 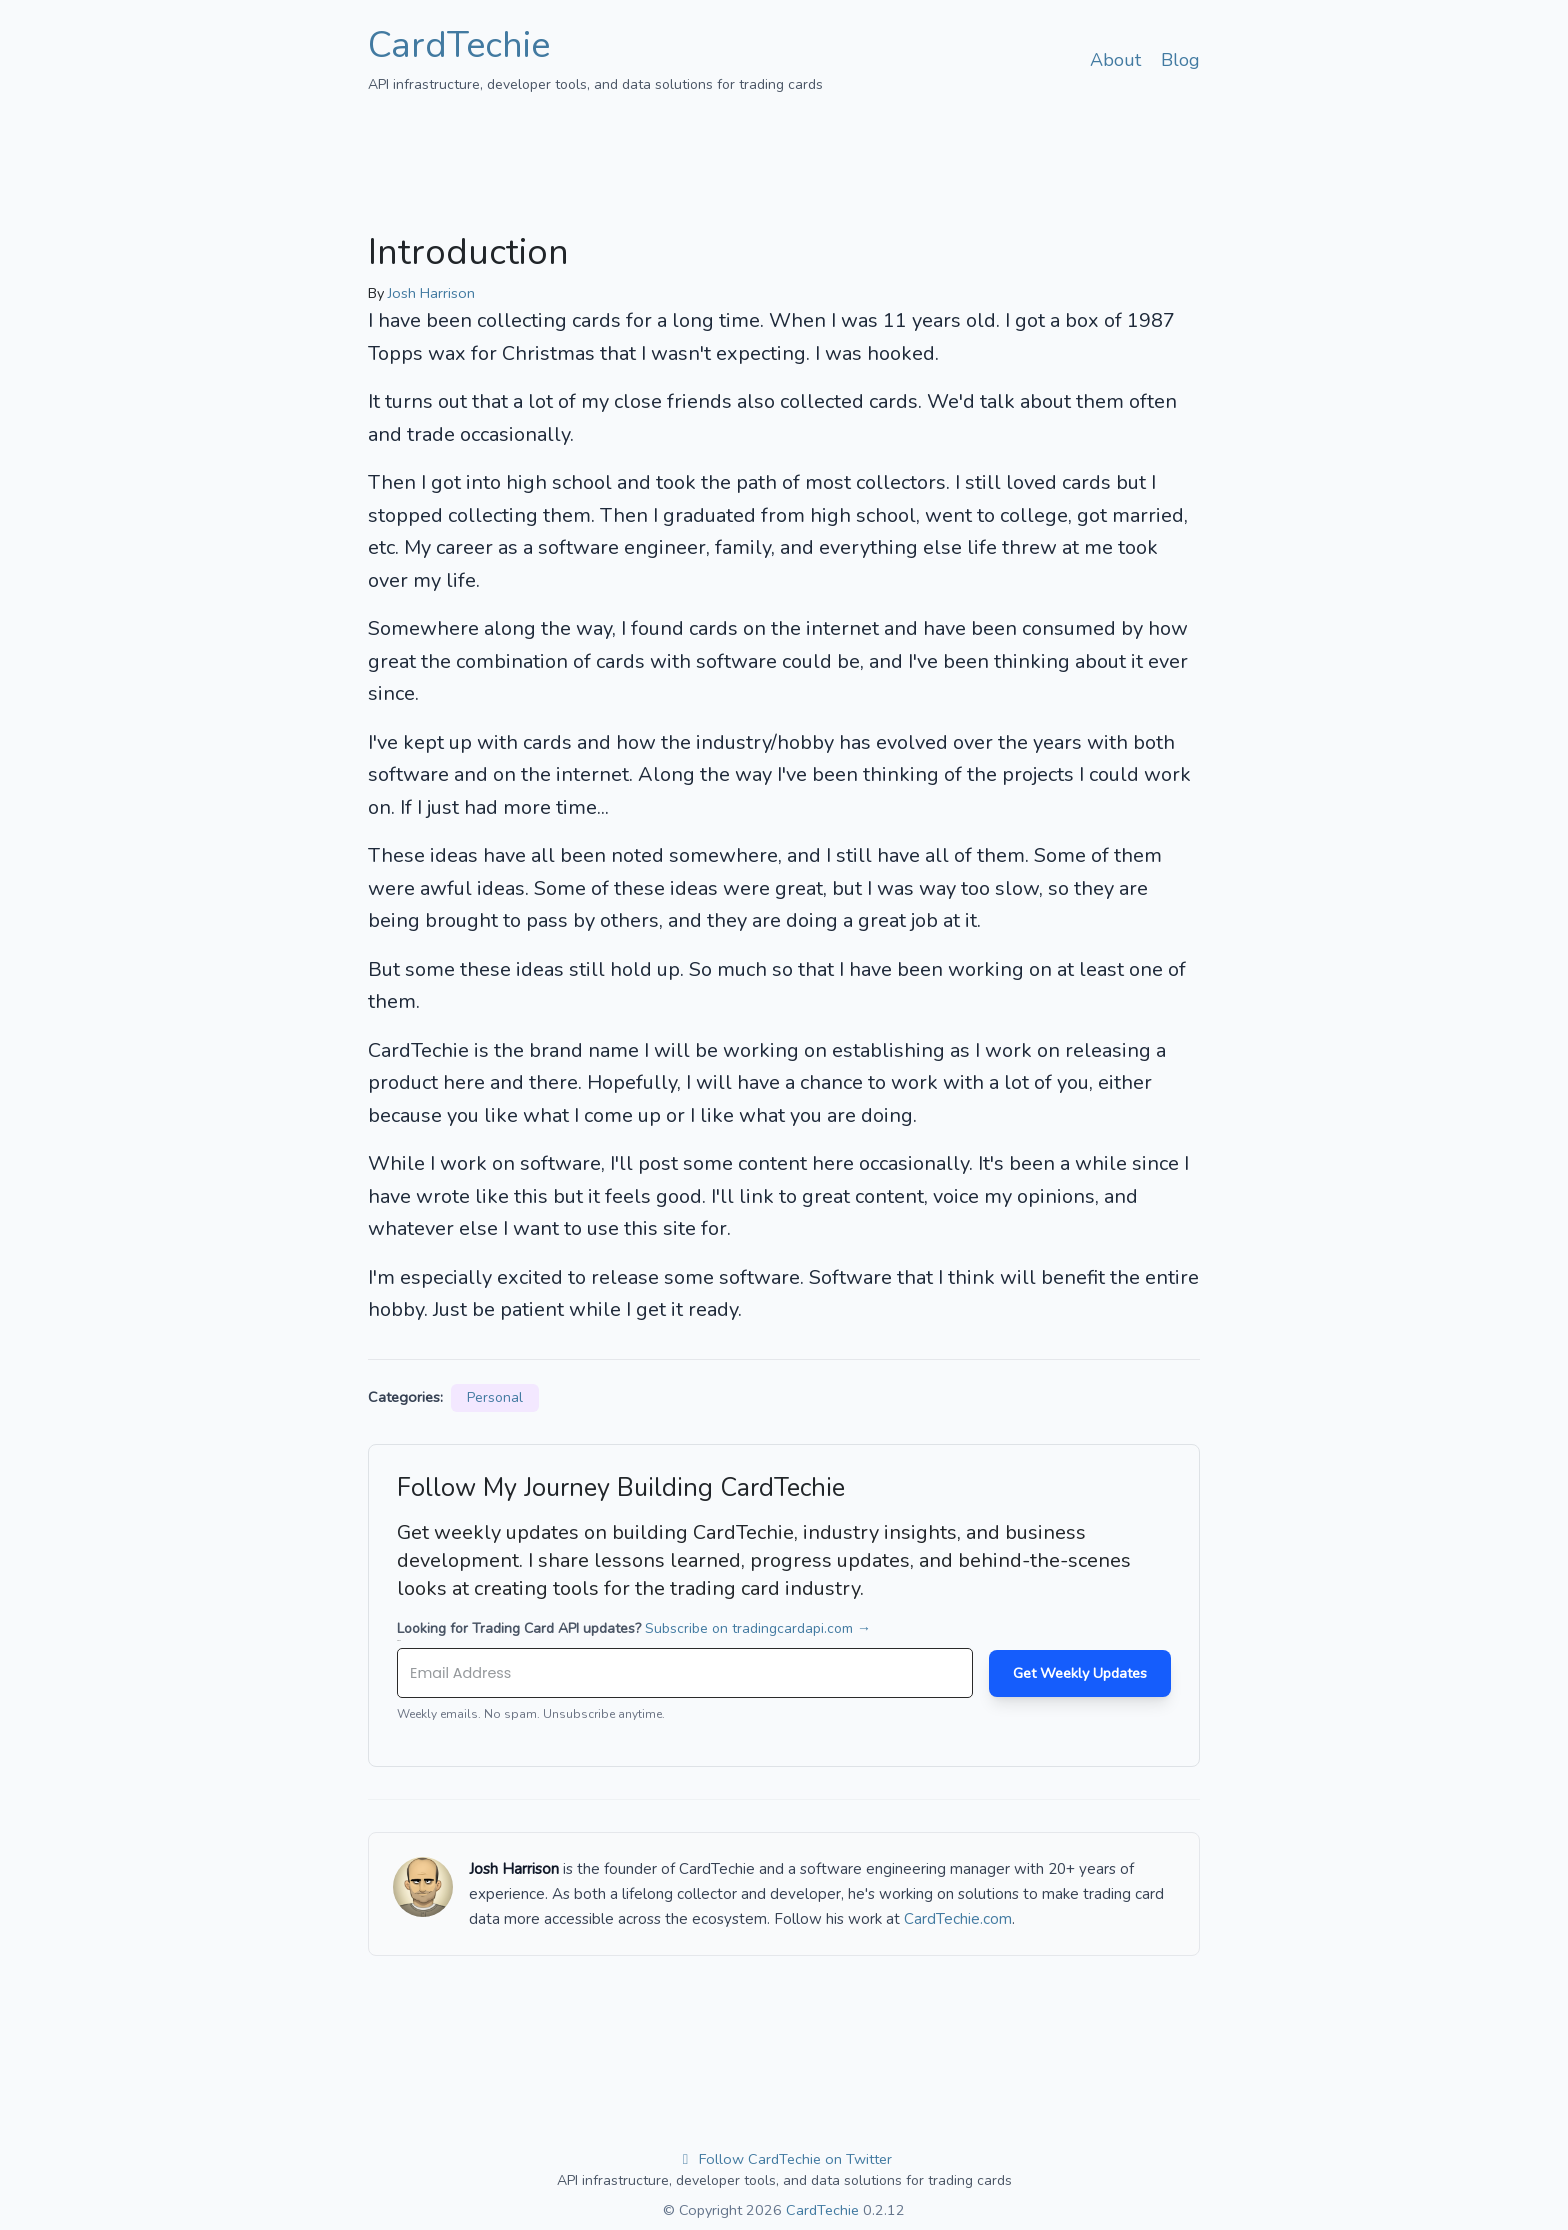 I want to click on Blog, so click(x=1180, y=60).